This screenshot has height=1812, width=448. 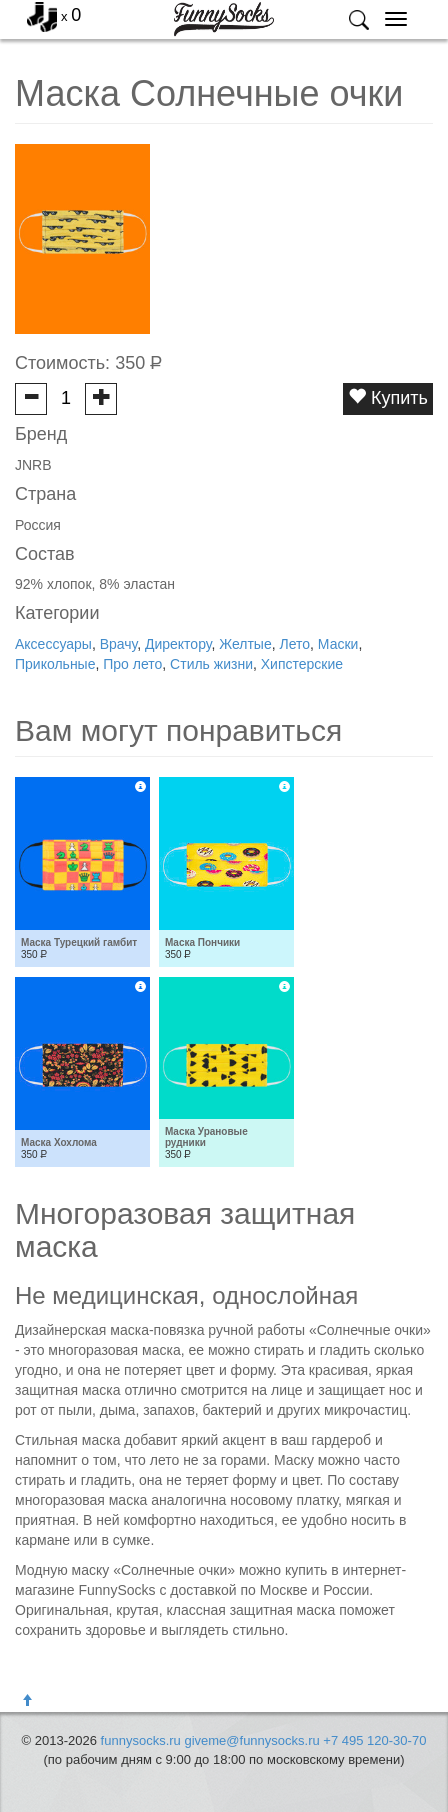 I want to click on Директору, so click(x=178, y=644).